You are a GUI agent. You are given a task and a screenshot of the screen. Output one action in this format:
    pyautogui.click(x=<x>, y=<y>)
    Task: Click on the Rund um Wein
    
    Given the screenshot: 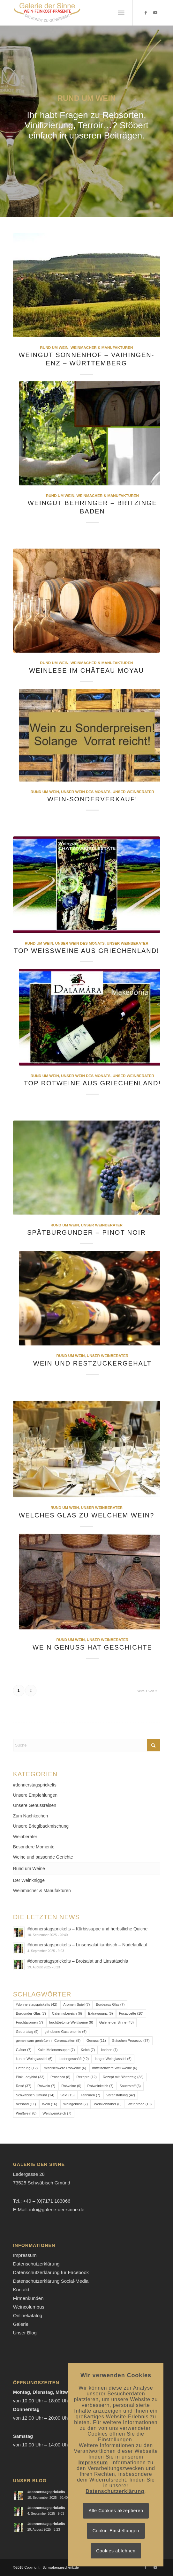 What is the action you would take?
    pyautogui.click(x=54, y=347)
    